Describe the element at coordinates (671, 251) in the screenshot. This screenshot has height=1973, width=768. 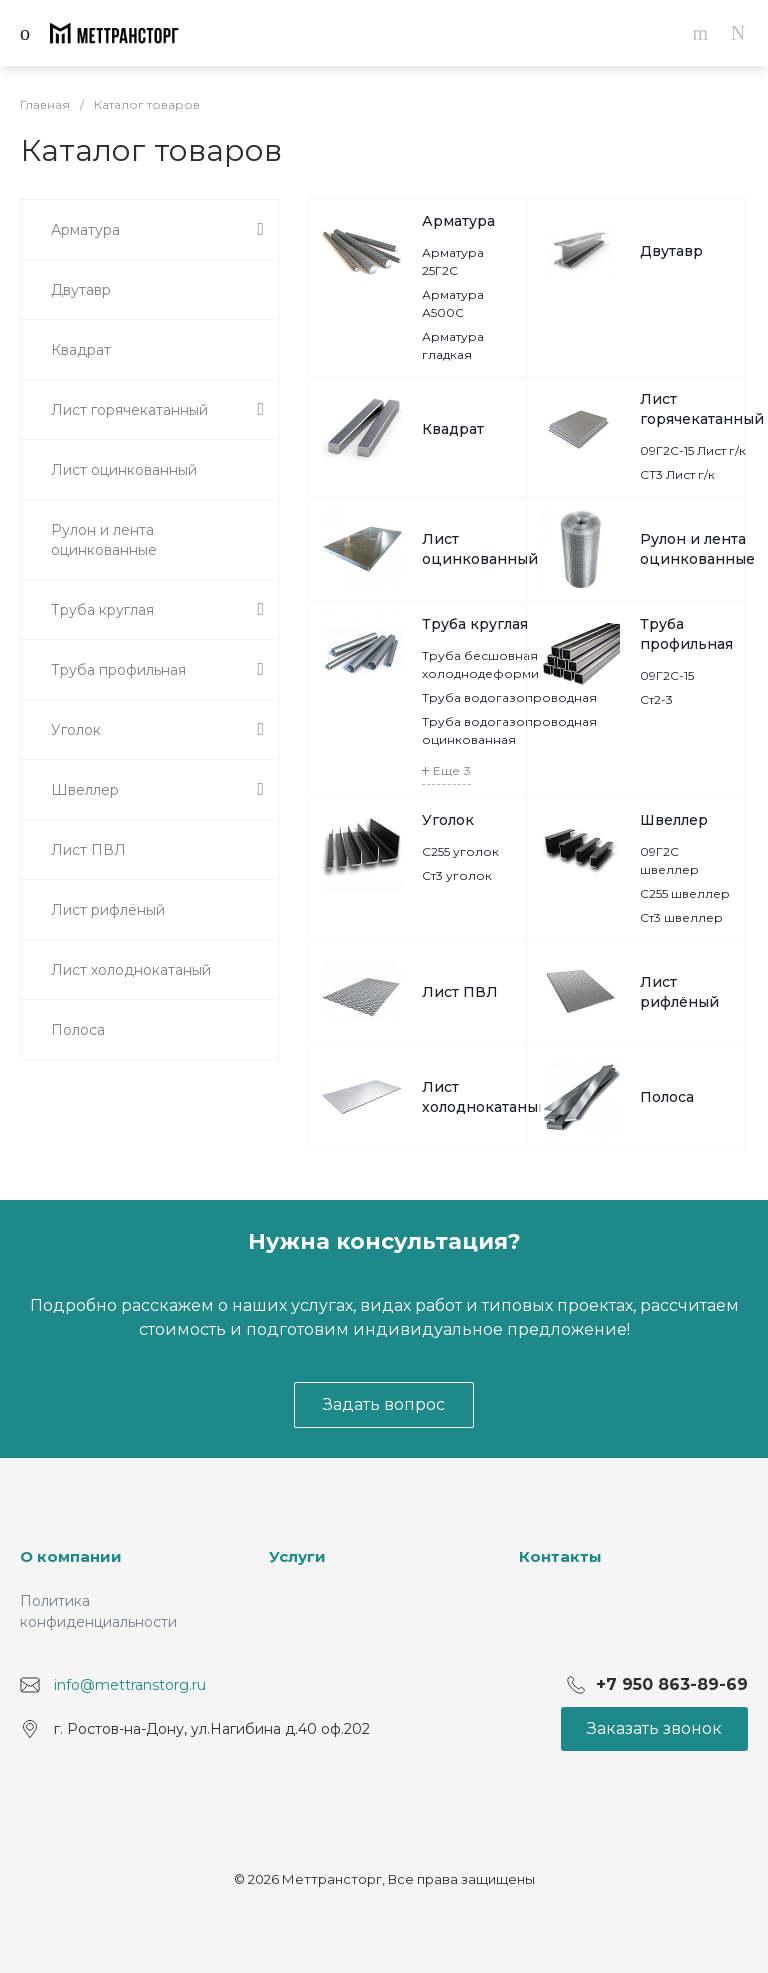
I see `Двутавр` at that location.